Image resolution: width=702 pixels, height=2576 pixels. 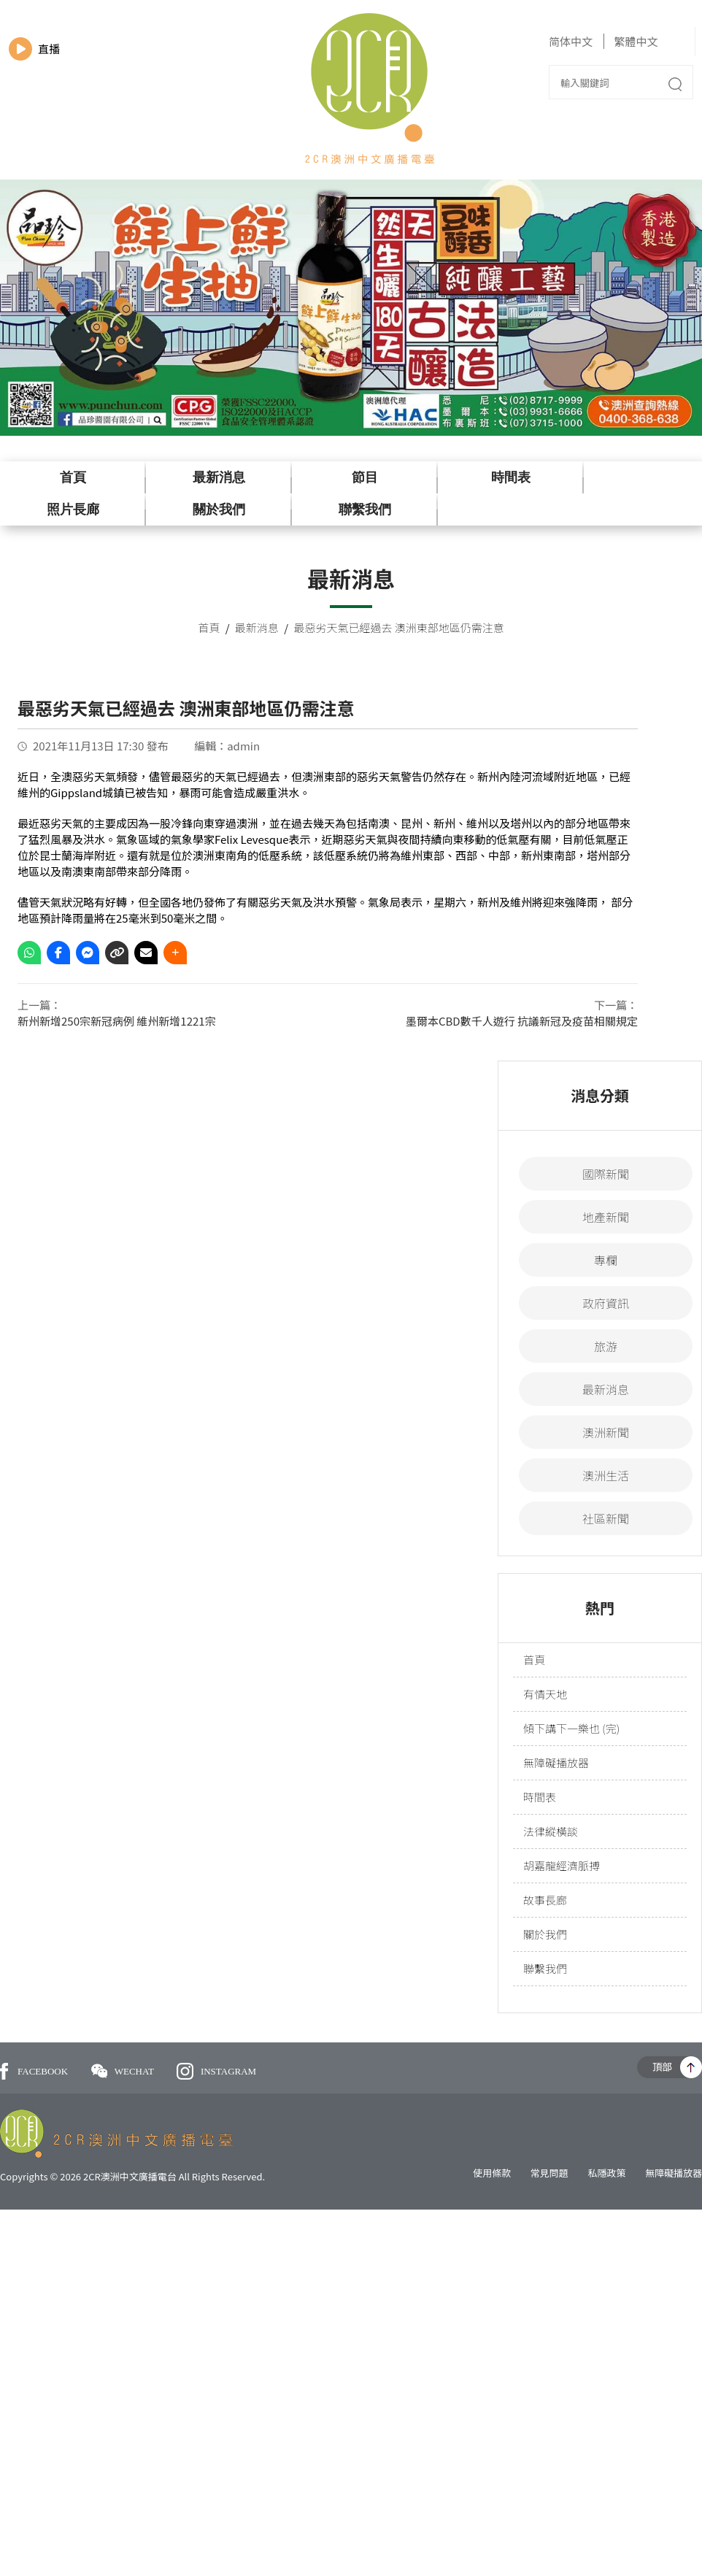 I want to click on 私隱政策, so click(x=606, y=2173).